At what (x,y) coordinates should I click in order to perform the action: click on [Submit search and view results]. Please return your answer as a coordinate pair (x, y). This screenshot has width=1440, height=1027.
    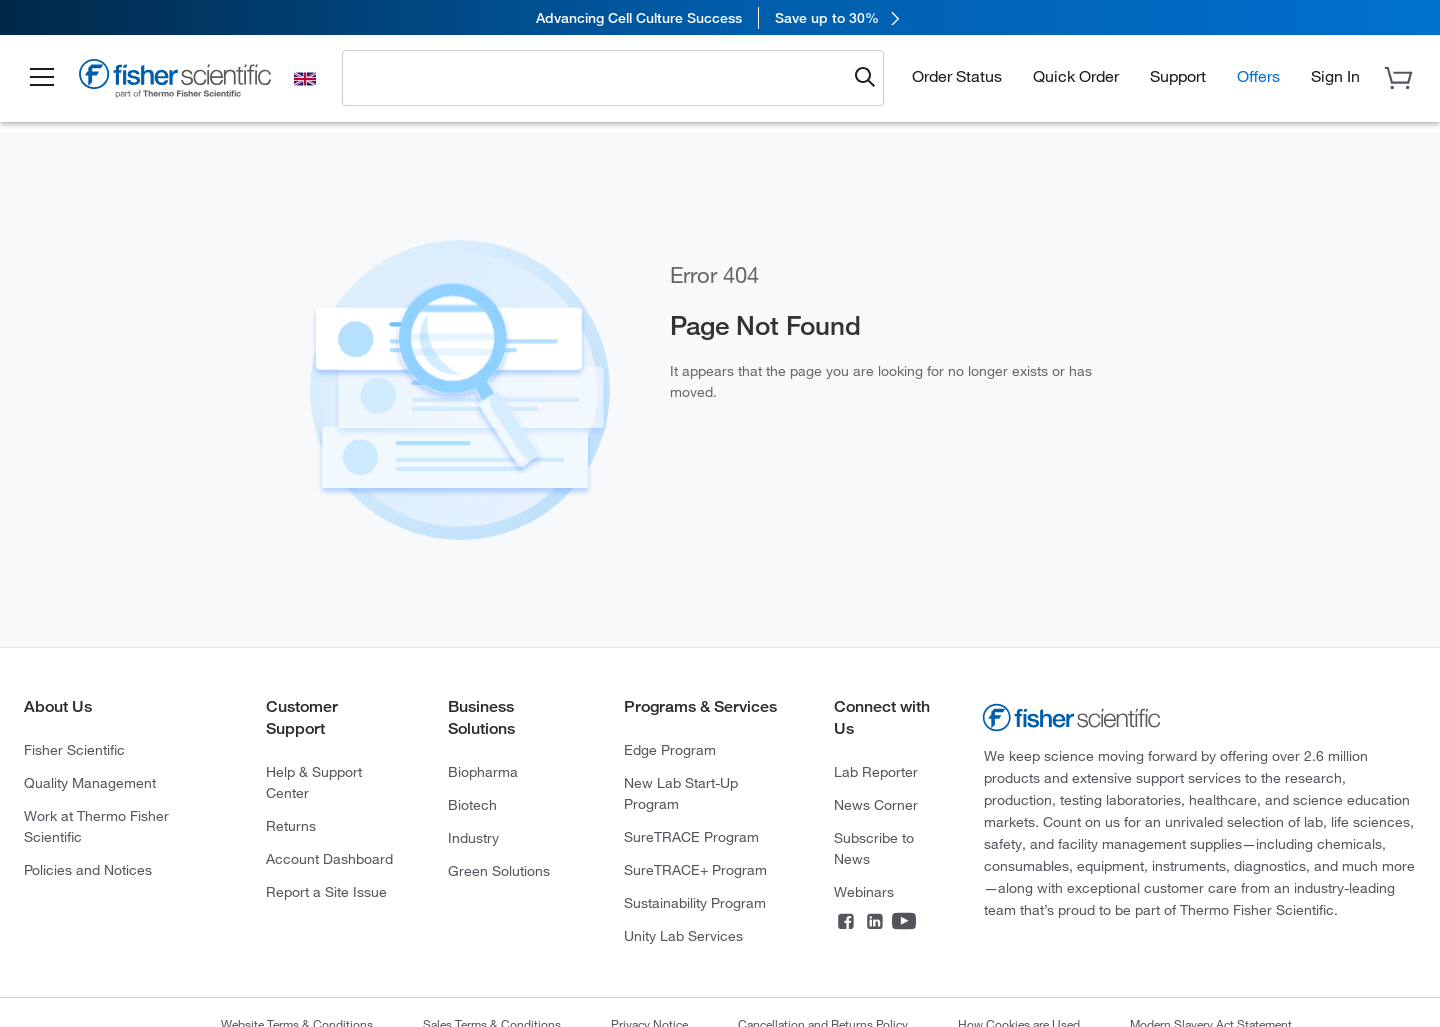
    Looking at the image, I should click on (865, 78).